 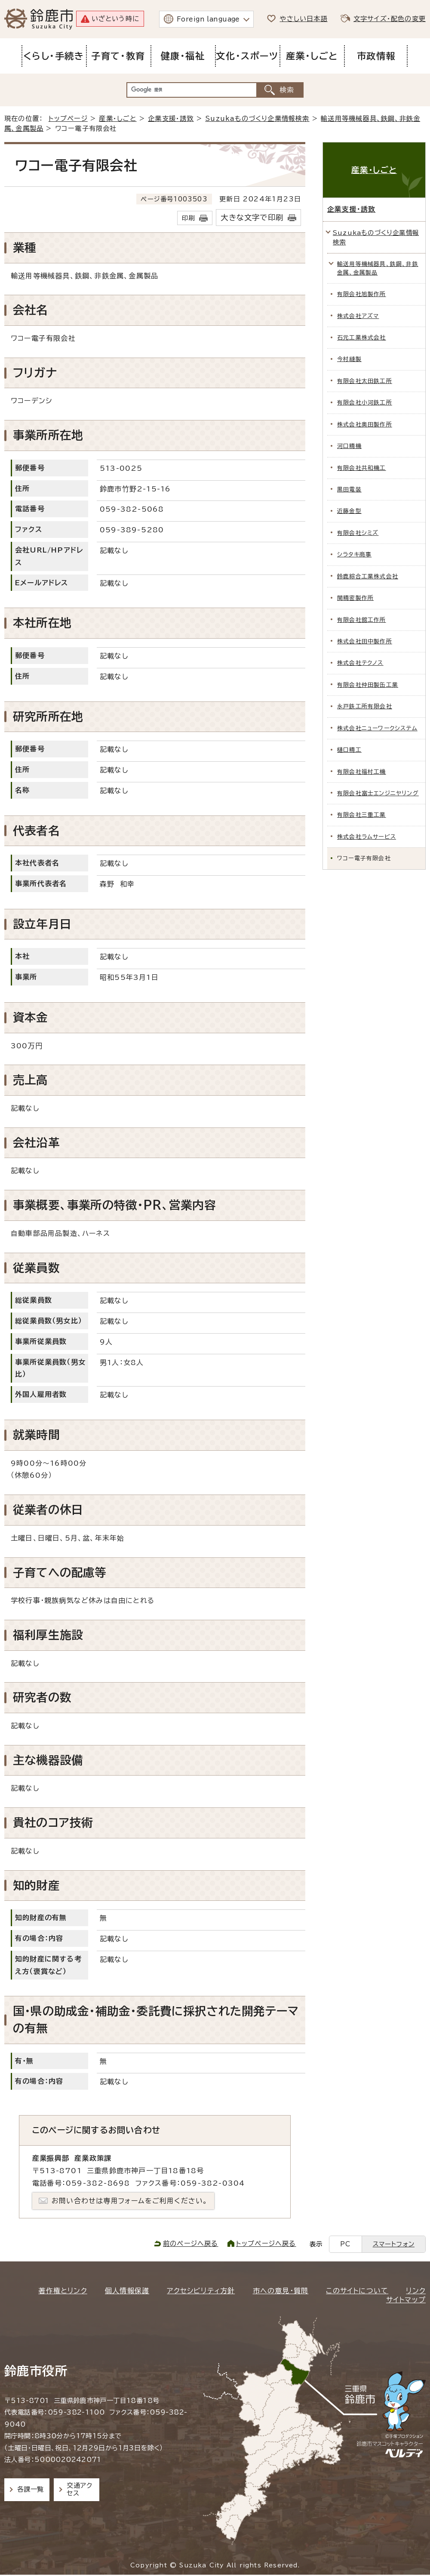 What do you see at coordinates (117, 118) in the screenshot?
I see `産業・しごと` at bounding box center [117, 118].